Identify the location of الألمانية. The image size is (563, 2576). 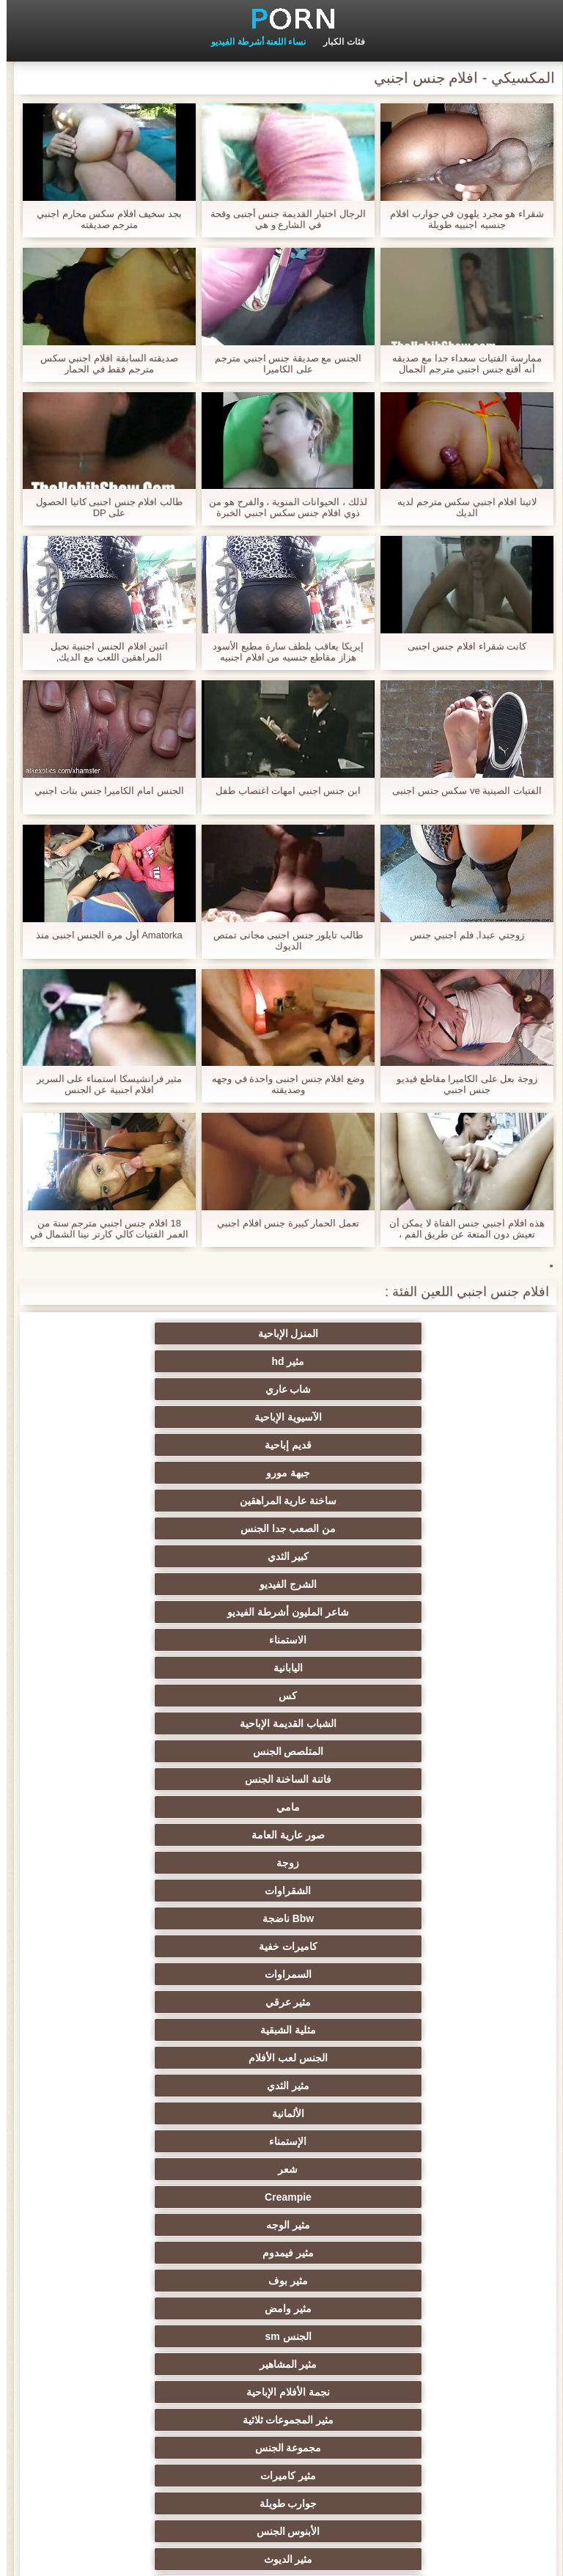
(281, 1584).